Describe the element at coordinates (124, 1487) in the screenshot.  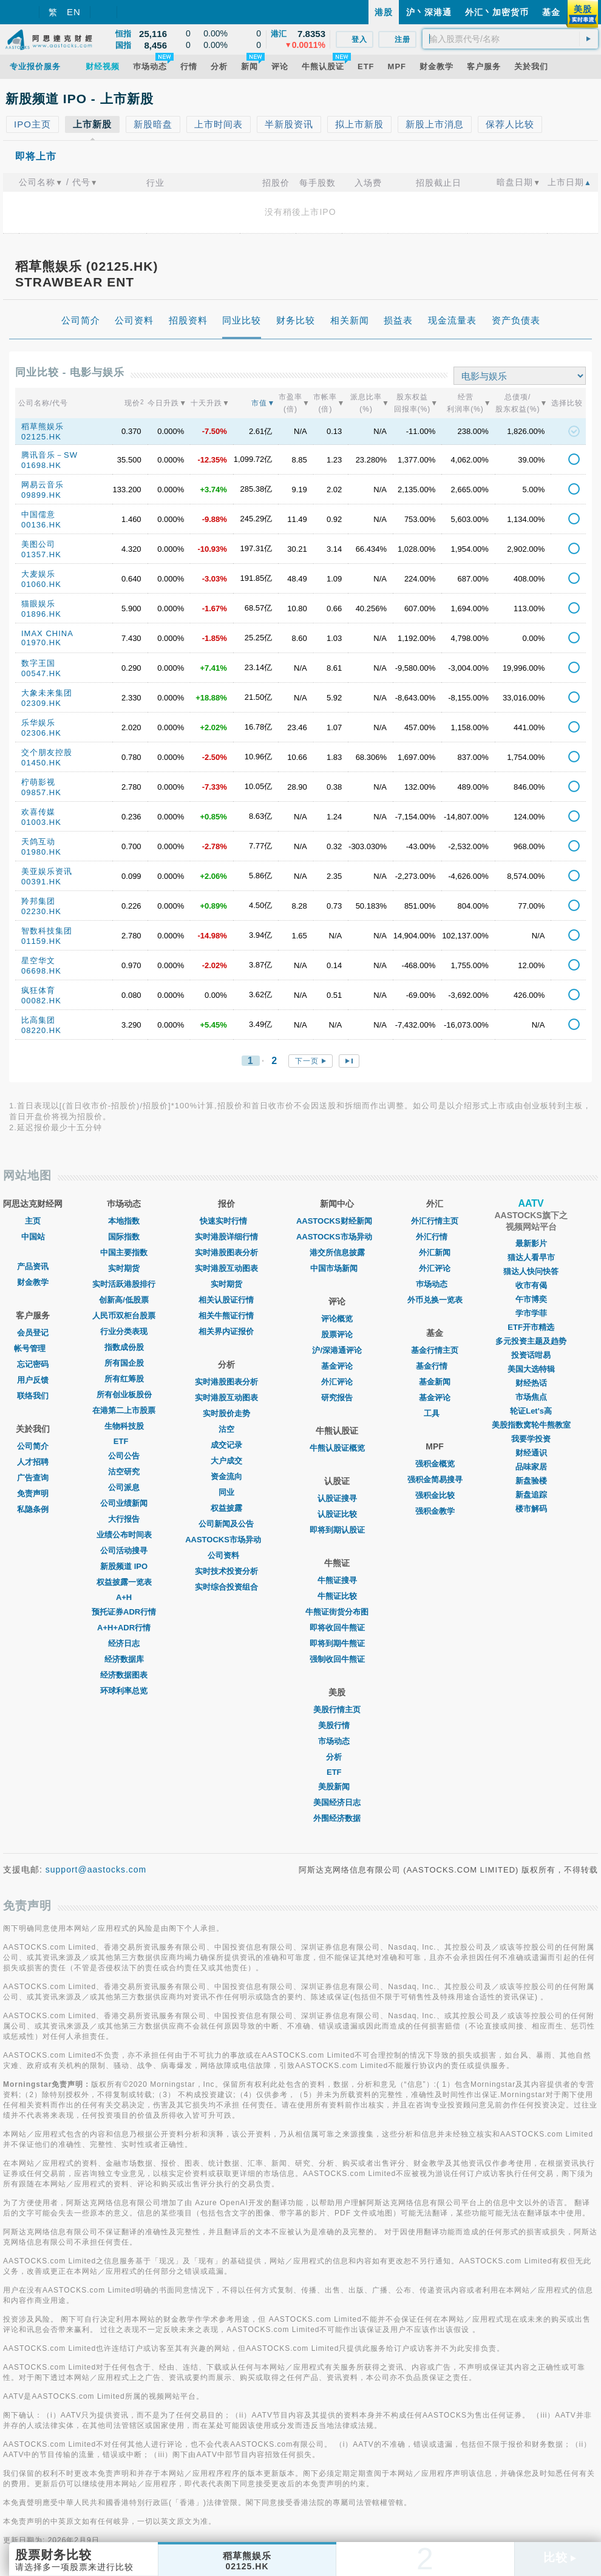
I see `公司派息` at that location.